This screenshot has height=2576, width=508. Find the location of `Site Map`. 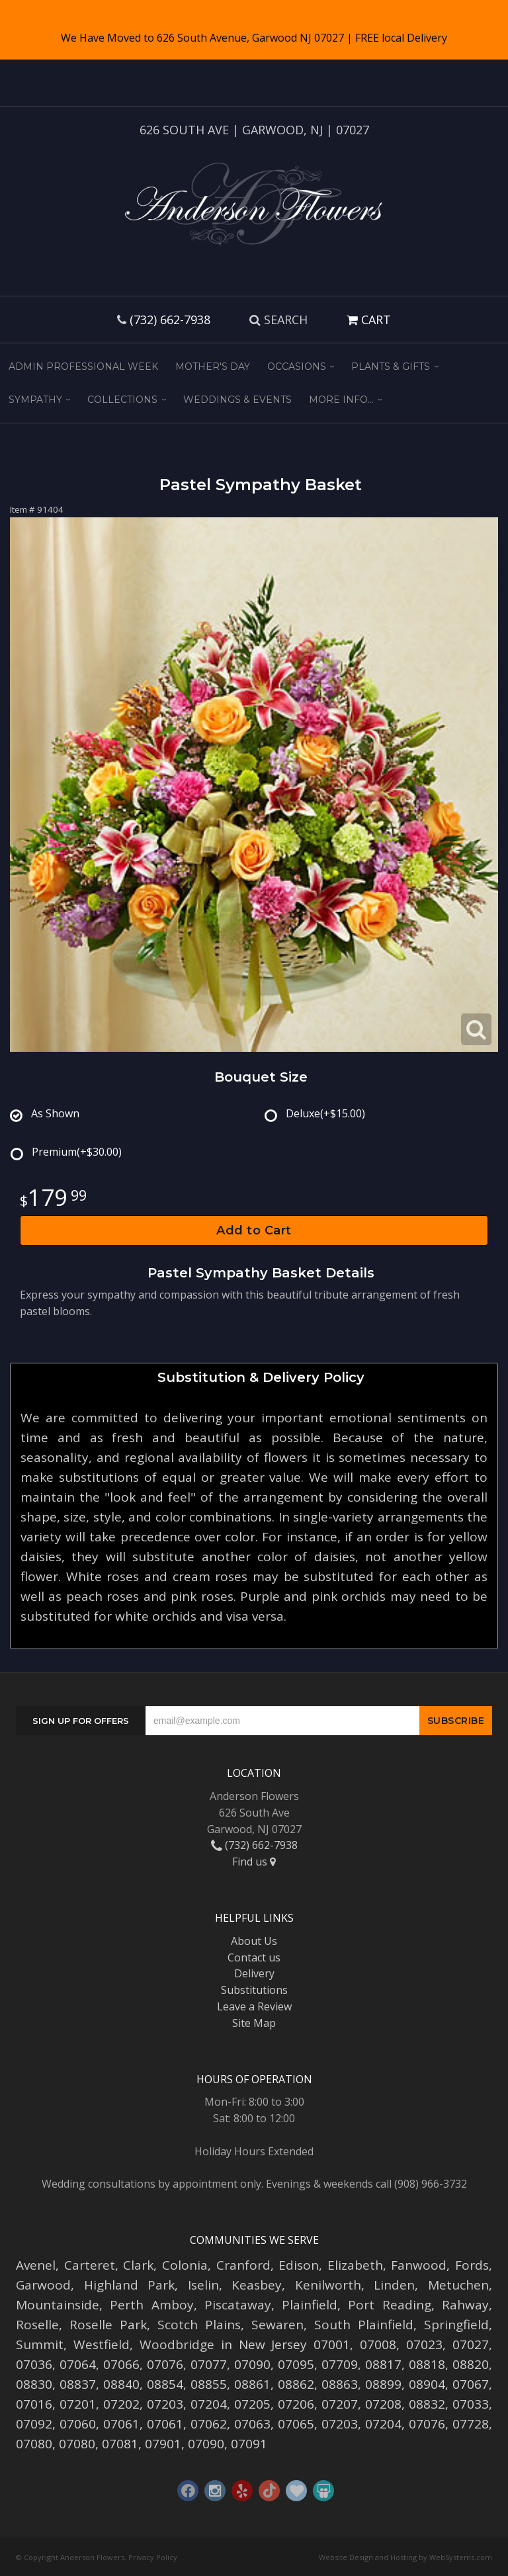

Site Map is located at coordinates (254, 2023).